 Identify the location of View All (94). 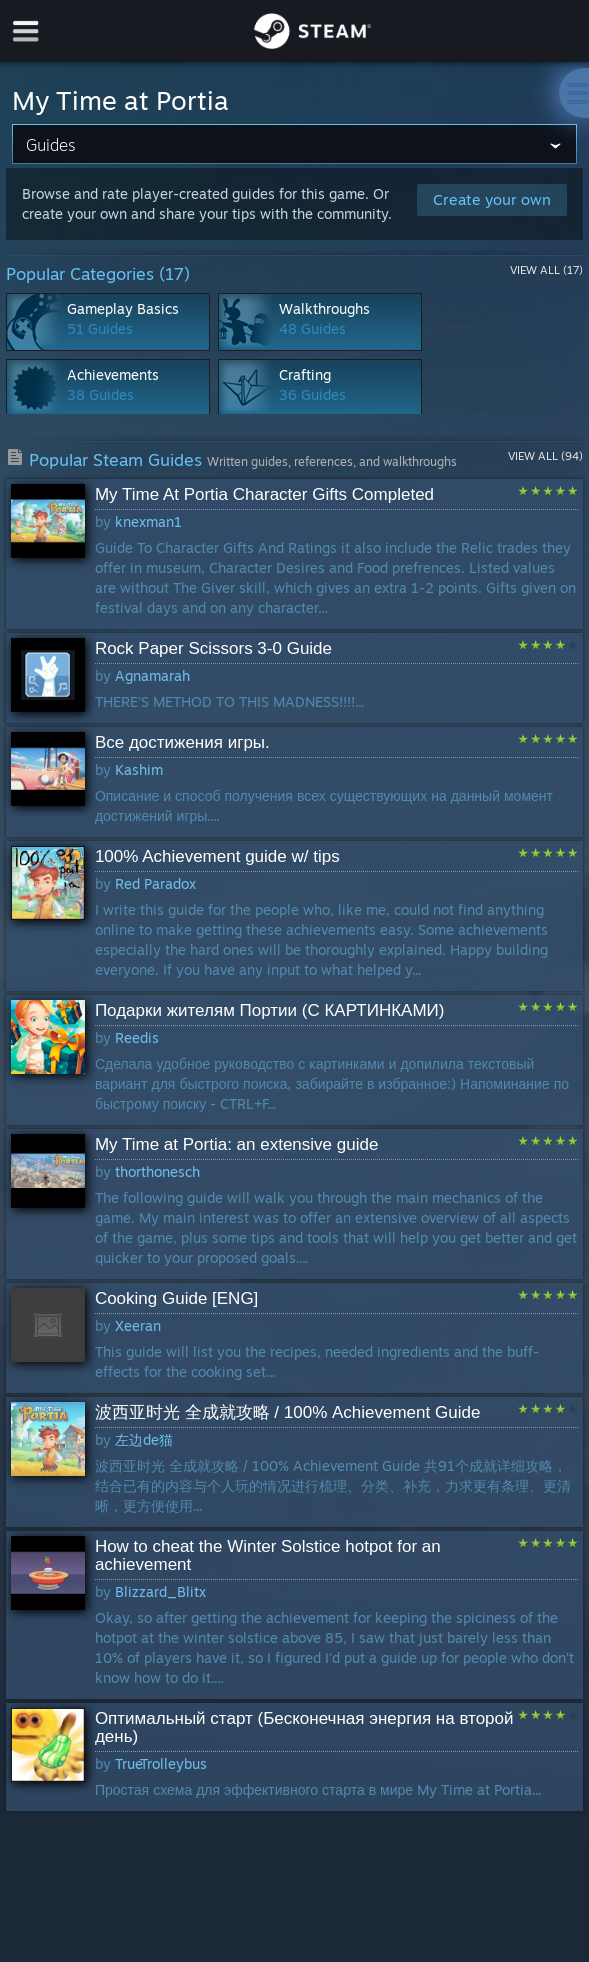
(545, 456).